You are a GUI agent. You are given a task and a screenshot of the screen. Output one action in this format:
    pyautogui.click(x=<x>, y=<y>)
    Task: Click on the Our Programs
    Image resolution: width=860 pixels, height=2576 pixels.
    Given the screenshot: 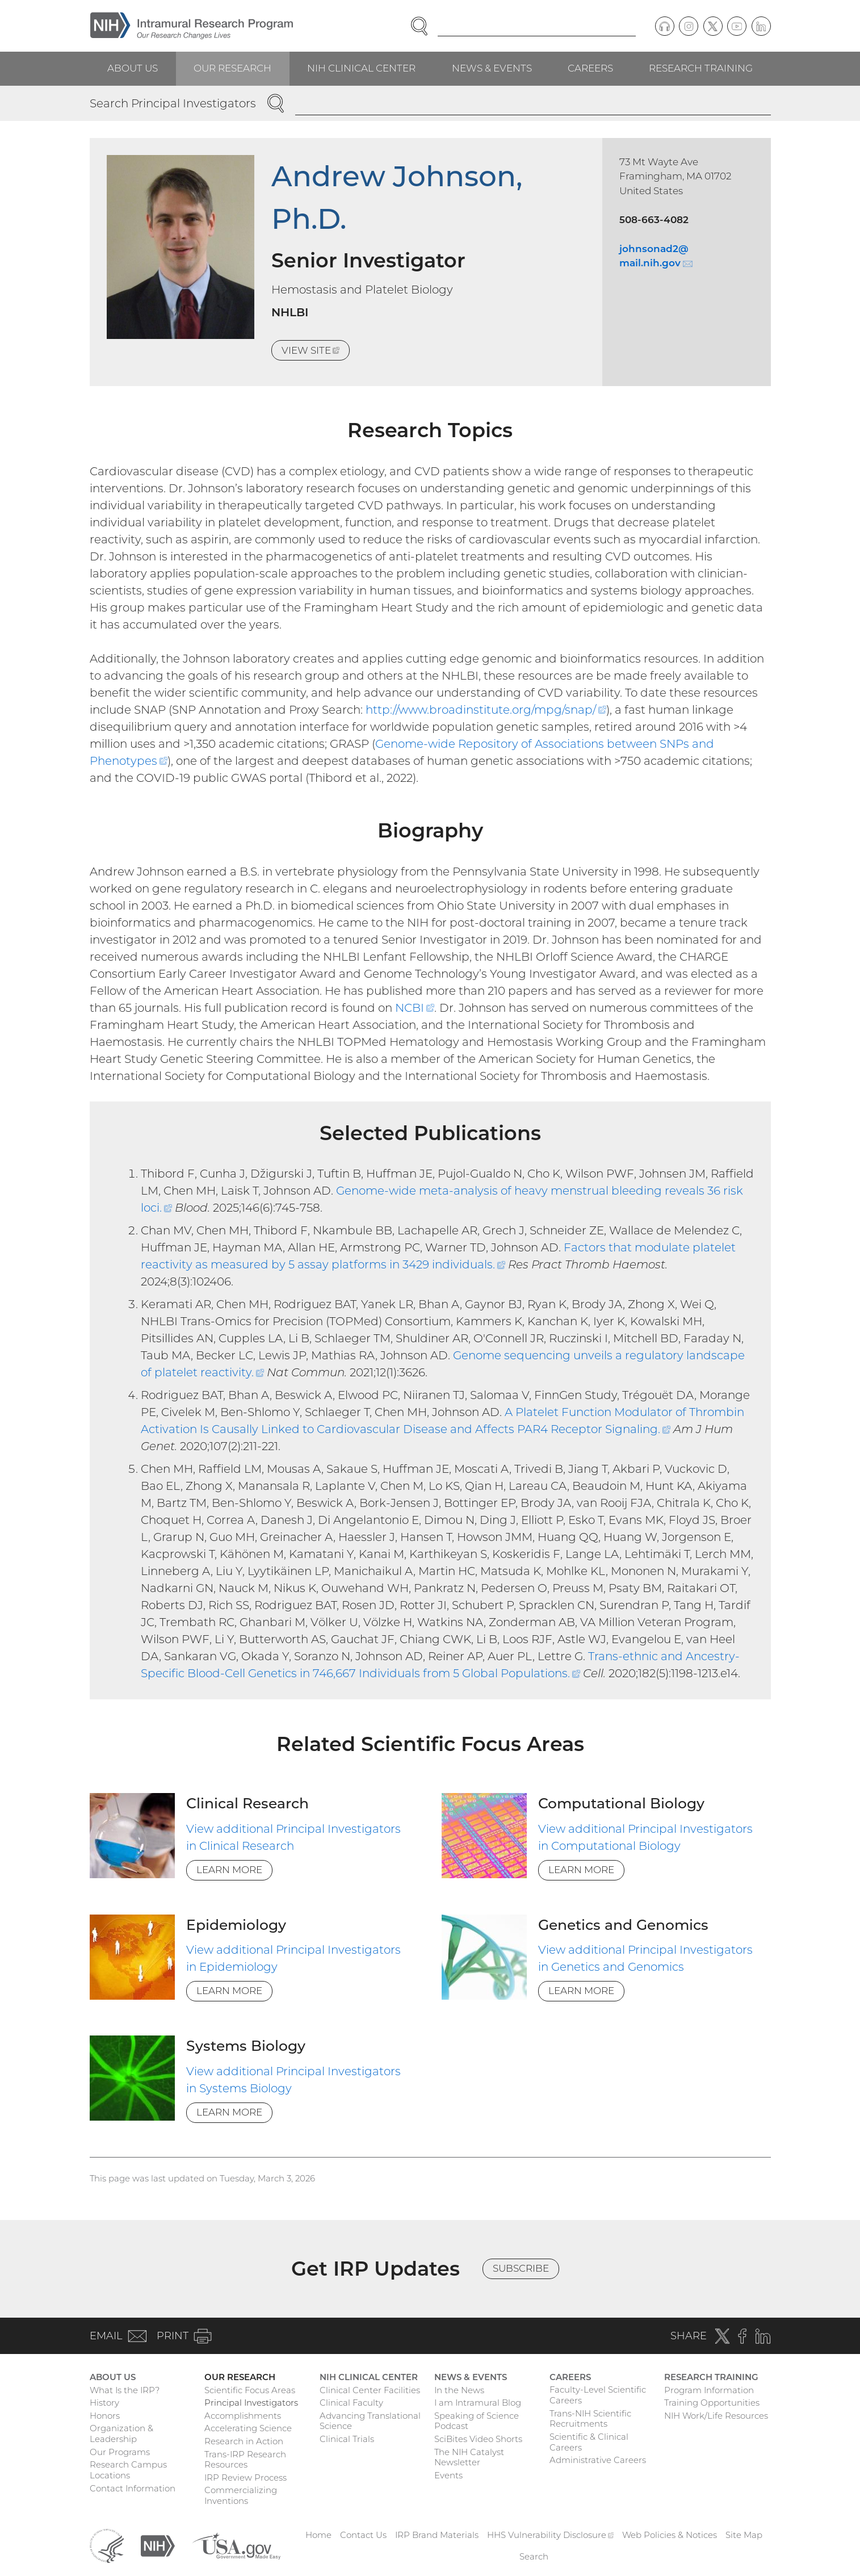 What is the action you would take?
    pyautogui.click(x=120, y=2452)
    